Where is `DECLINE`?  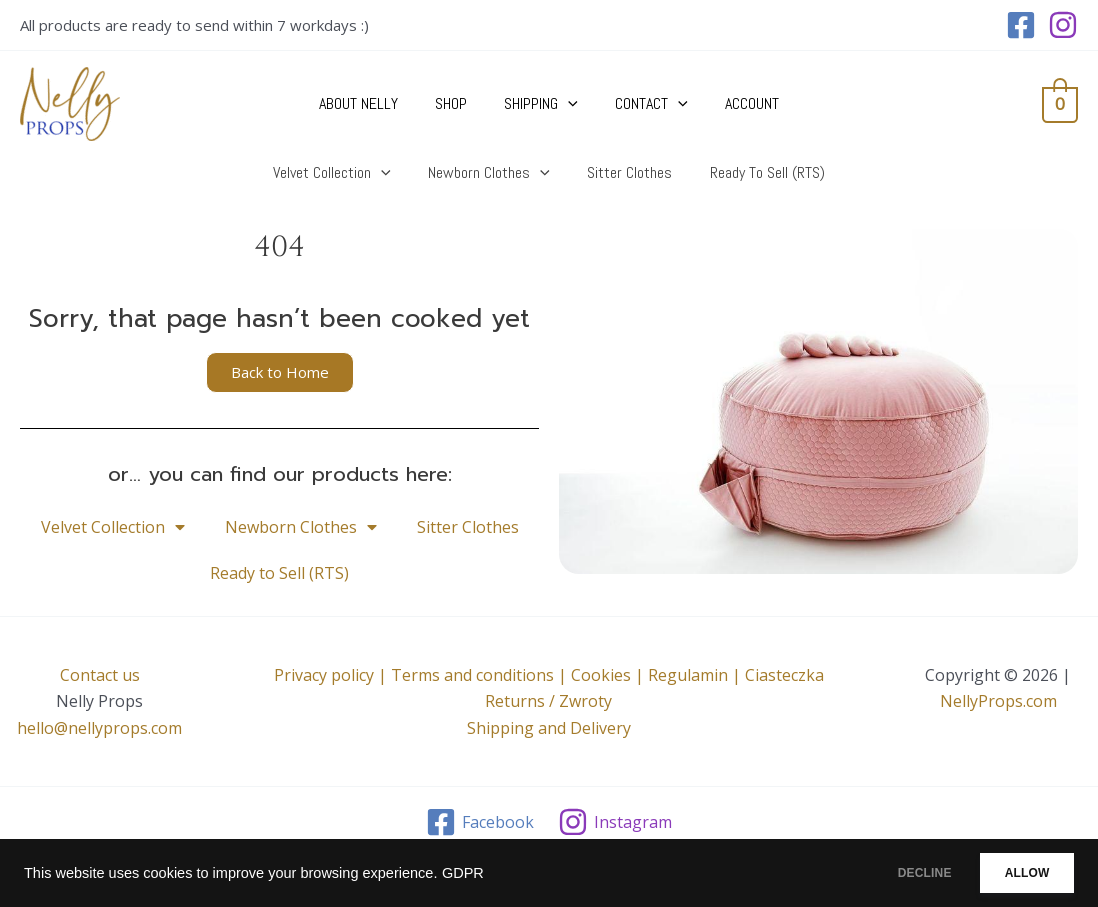 DECLINE is located at coordinates (893, 873).